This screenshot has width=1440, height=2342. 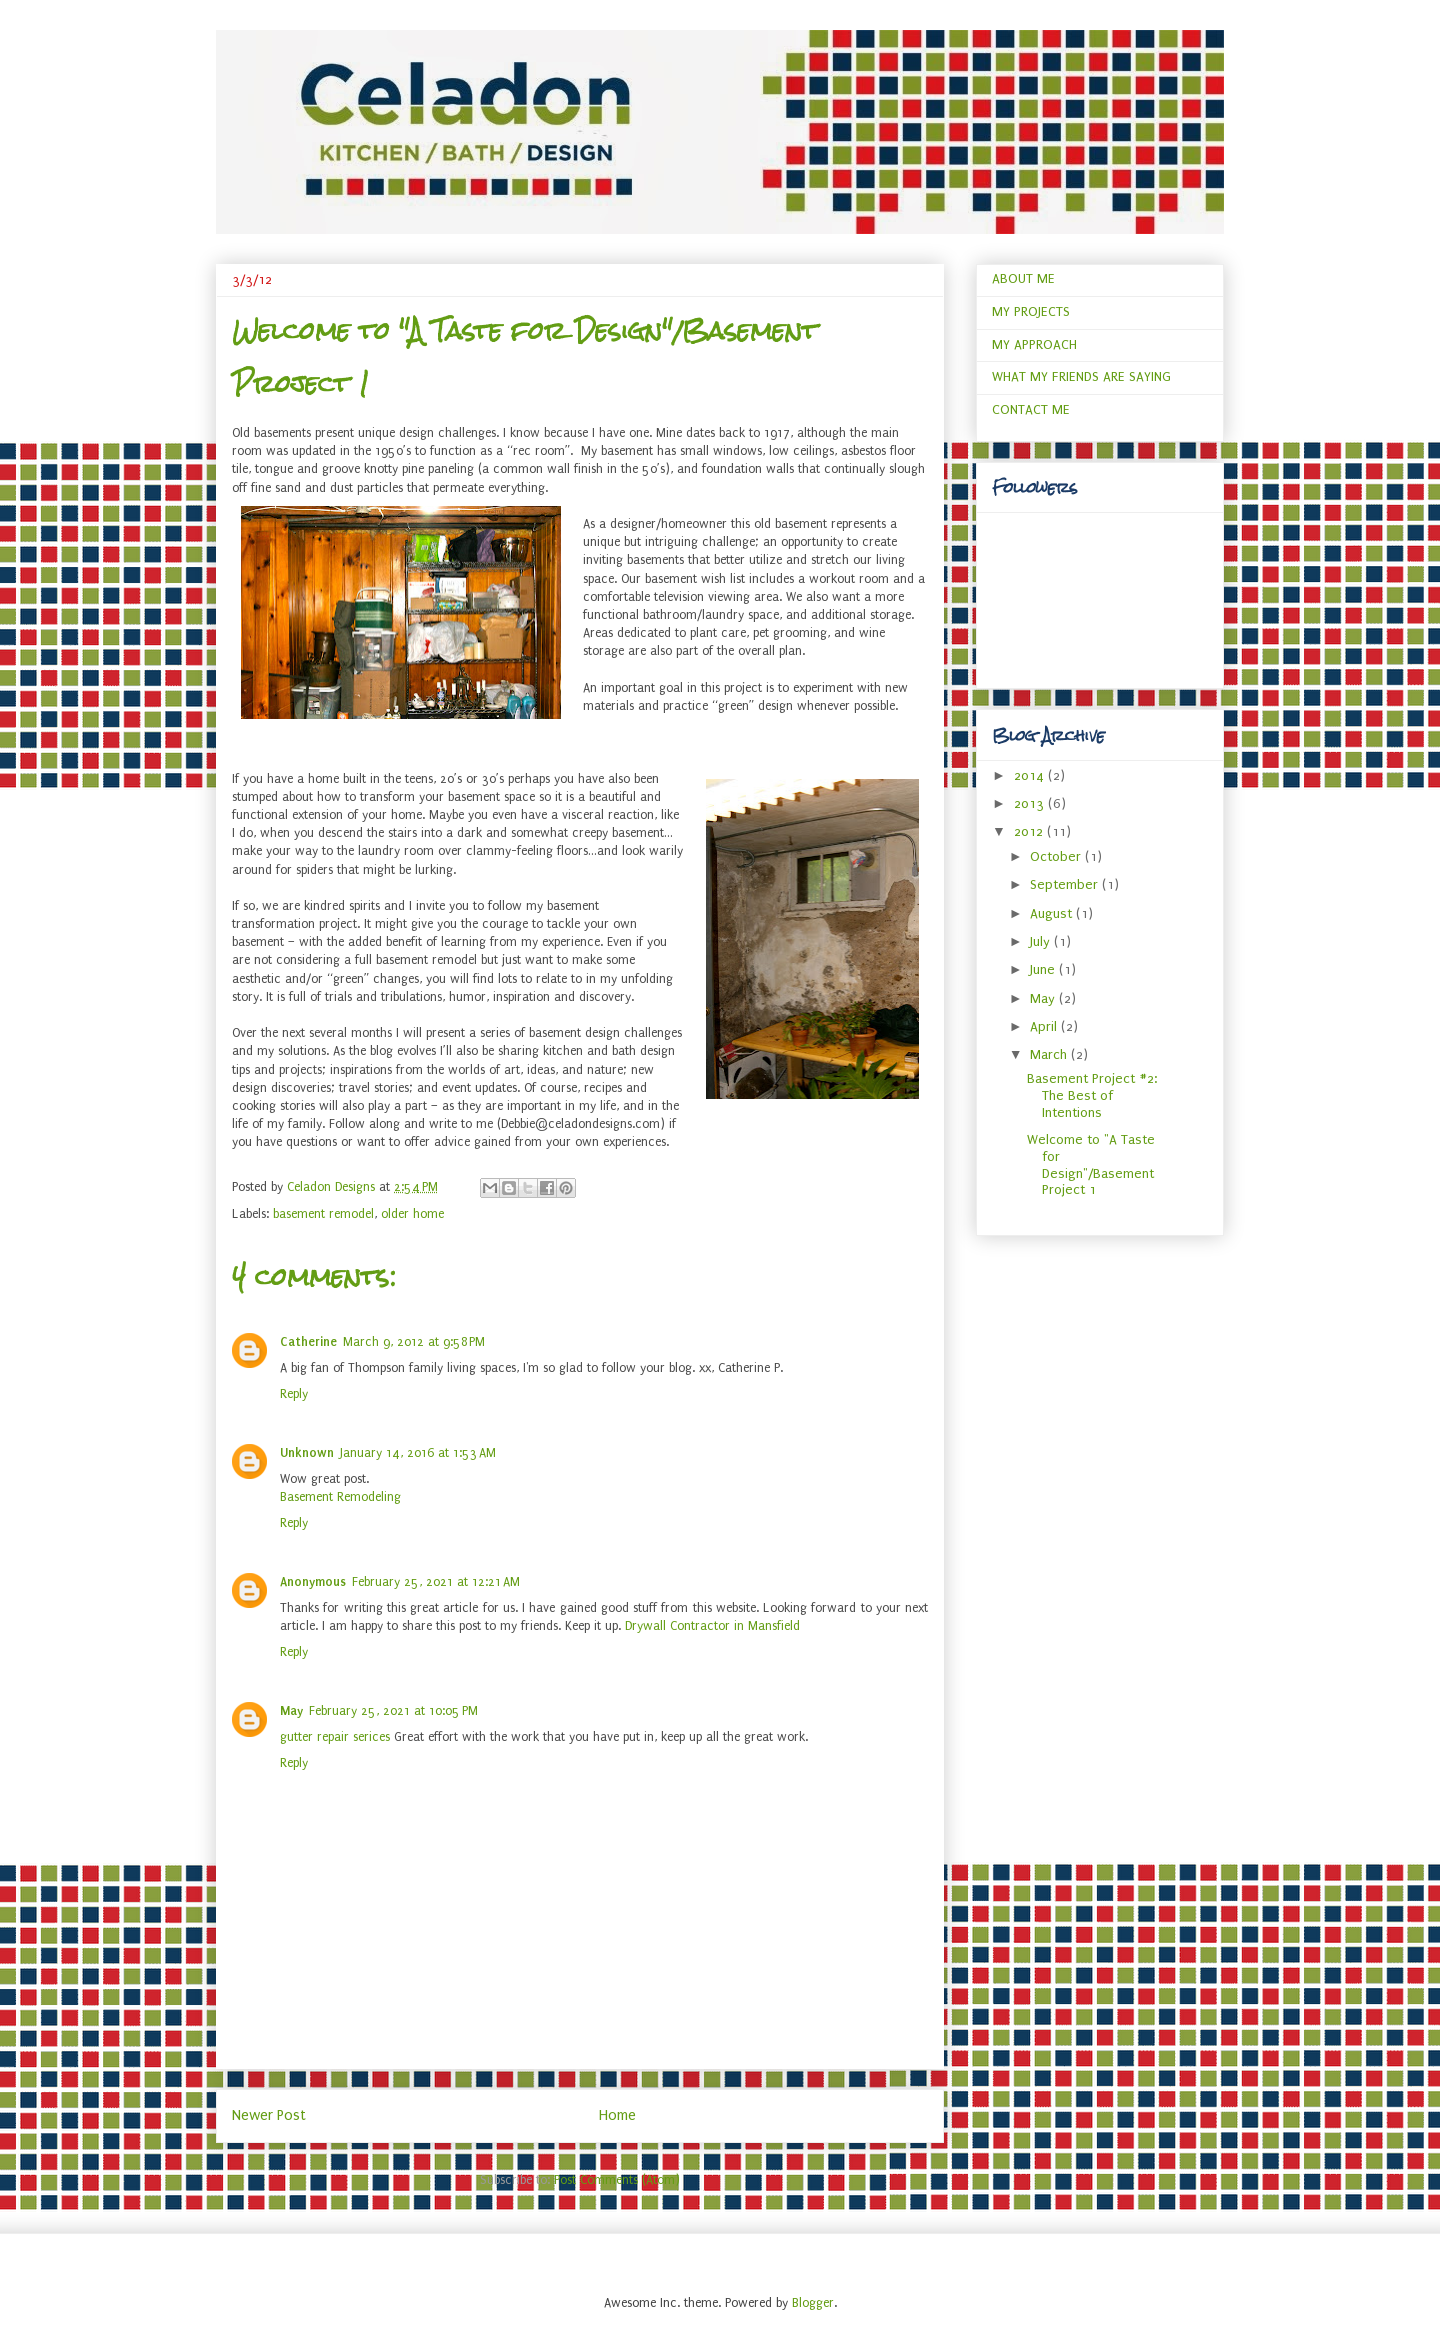 What do you see at coordinates (412, 1214) in the screenshot?
I see `older home` at bounding box center [412, 1214].